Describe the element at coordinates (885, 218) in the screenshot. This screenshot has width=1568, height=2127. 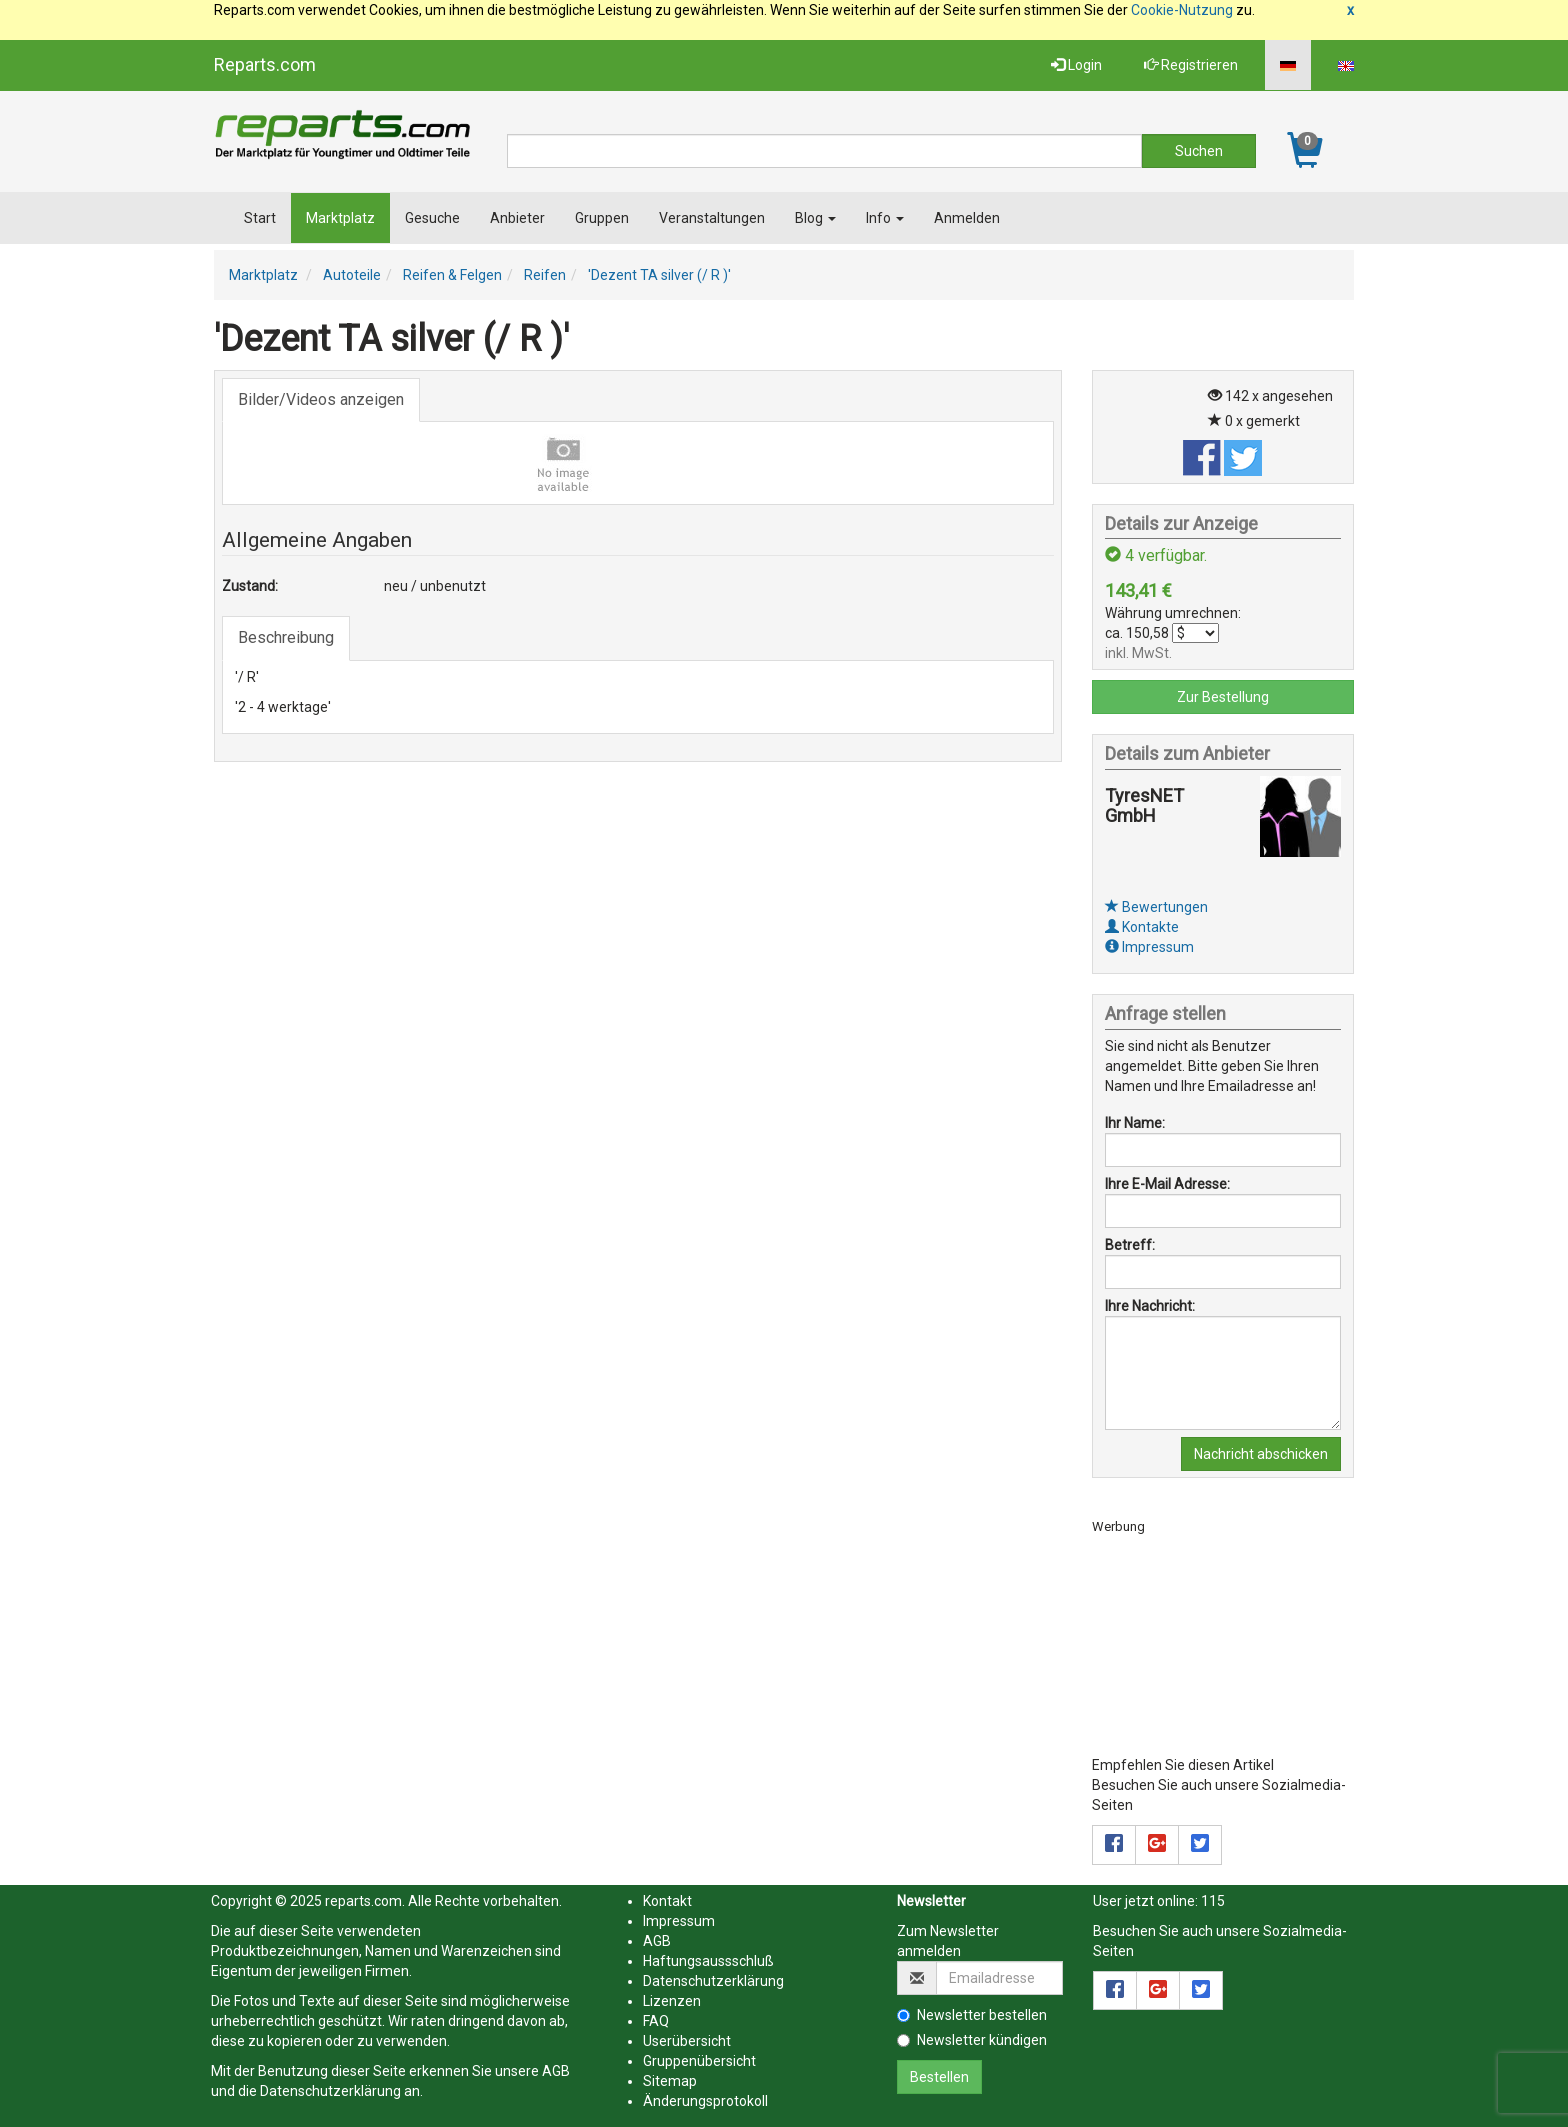
I see `Info` at that location.